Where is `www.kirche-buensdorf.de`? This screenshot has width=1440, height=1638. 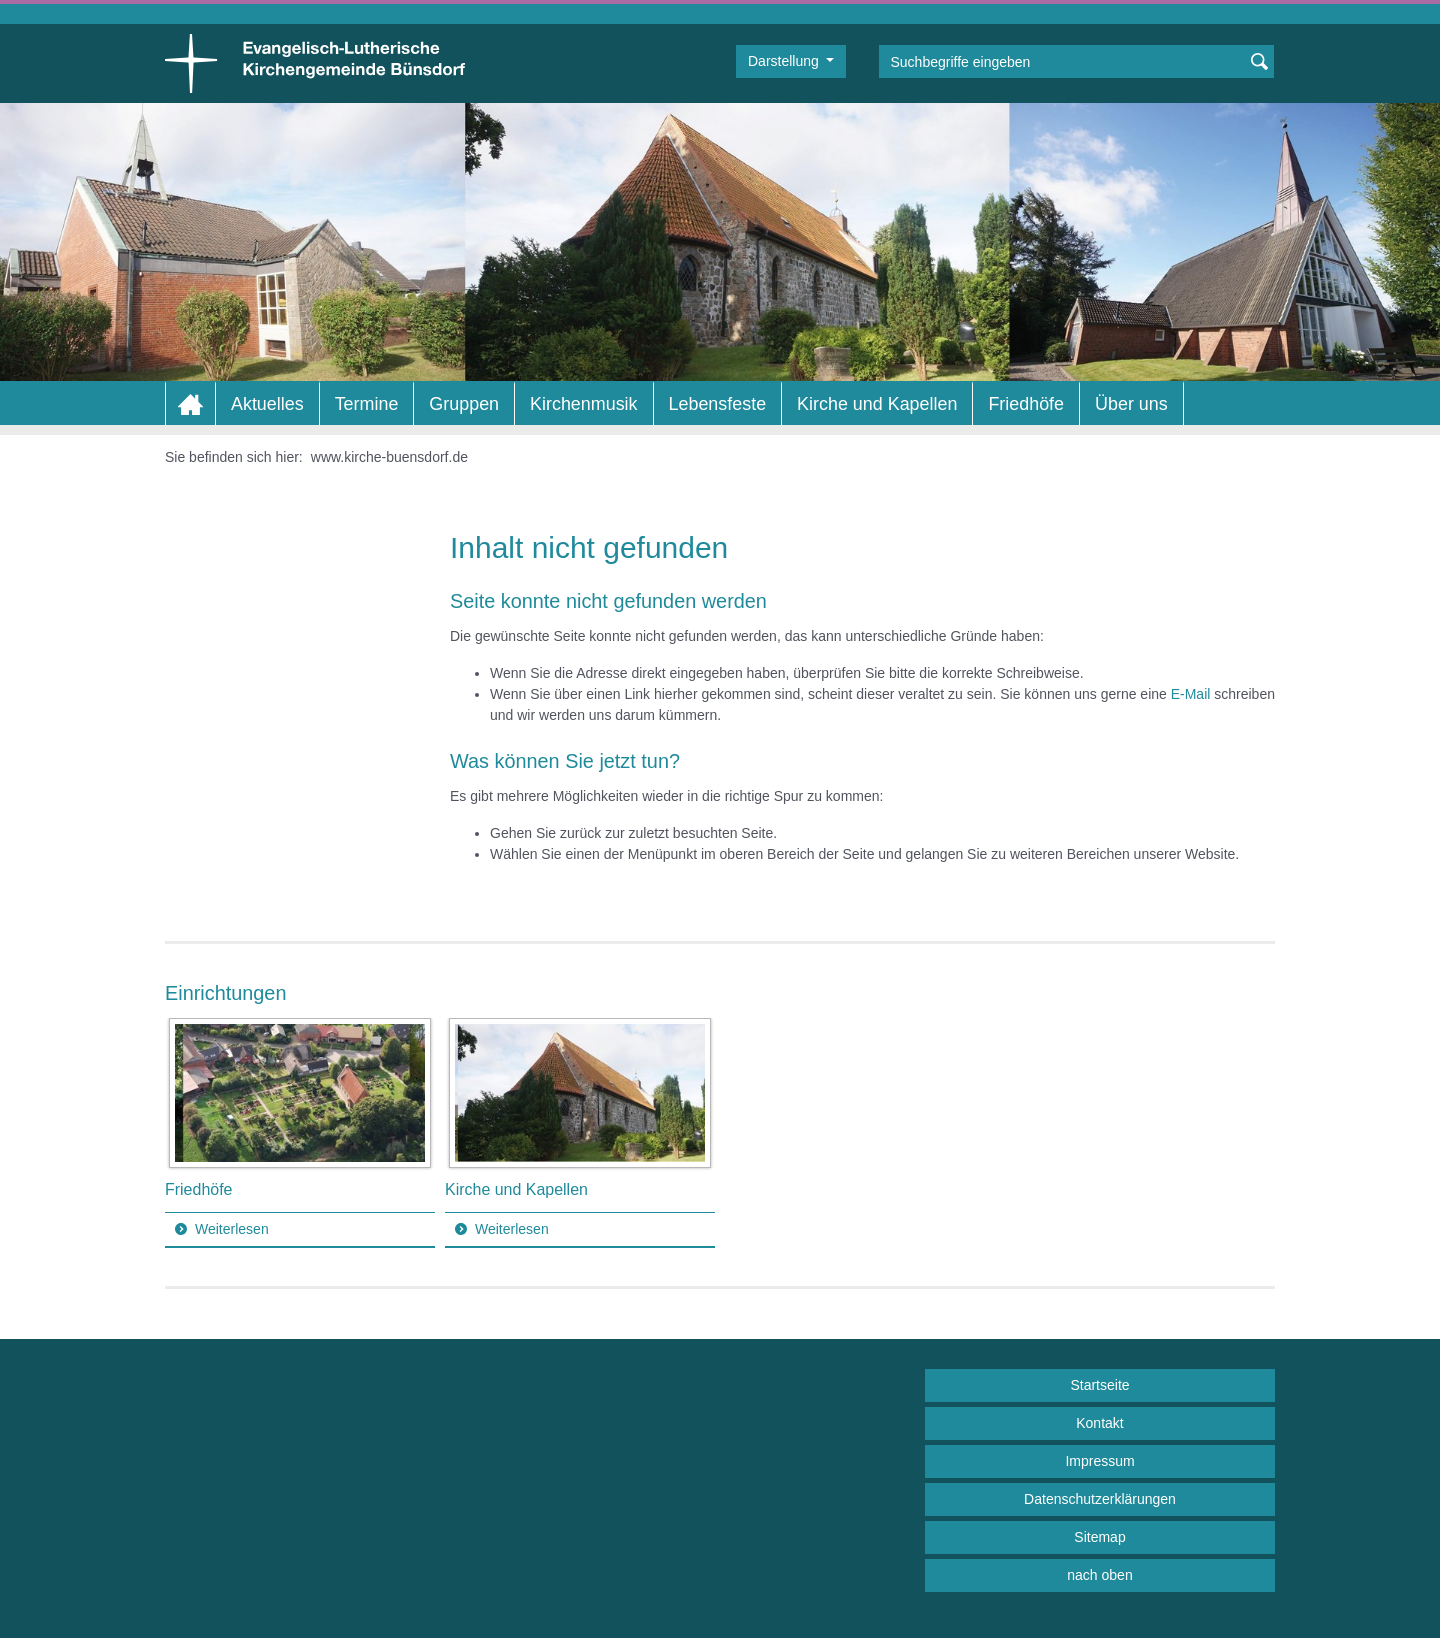
www.kirche-buensdorf.de is located at coordinates (389, 457).